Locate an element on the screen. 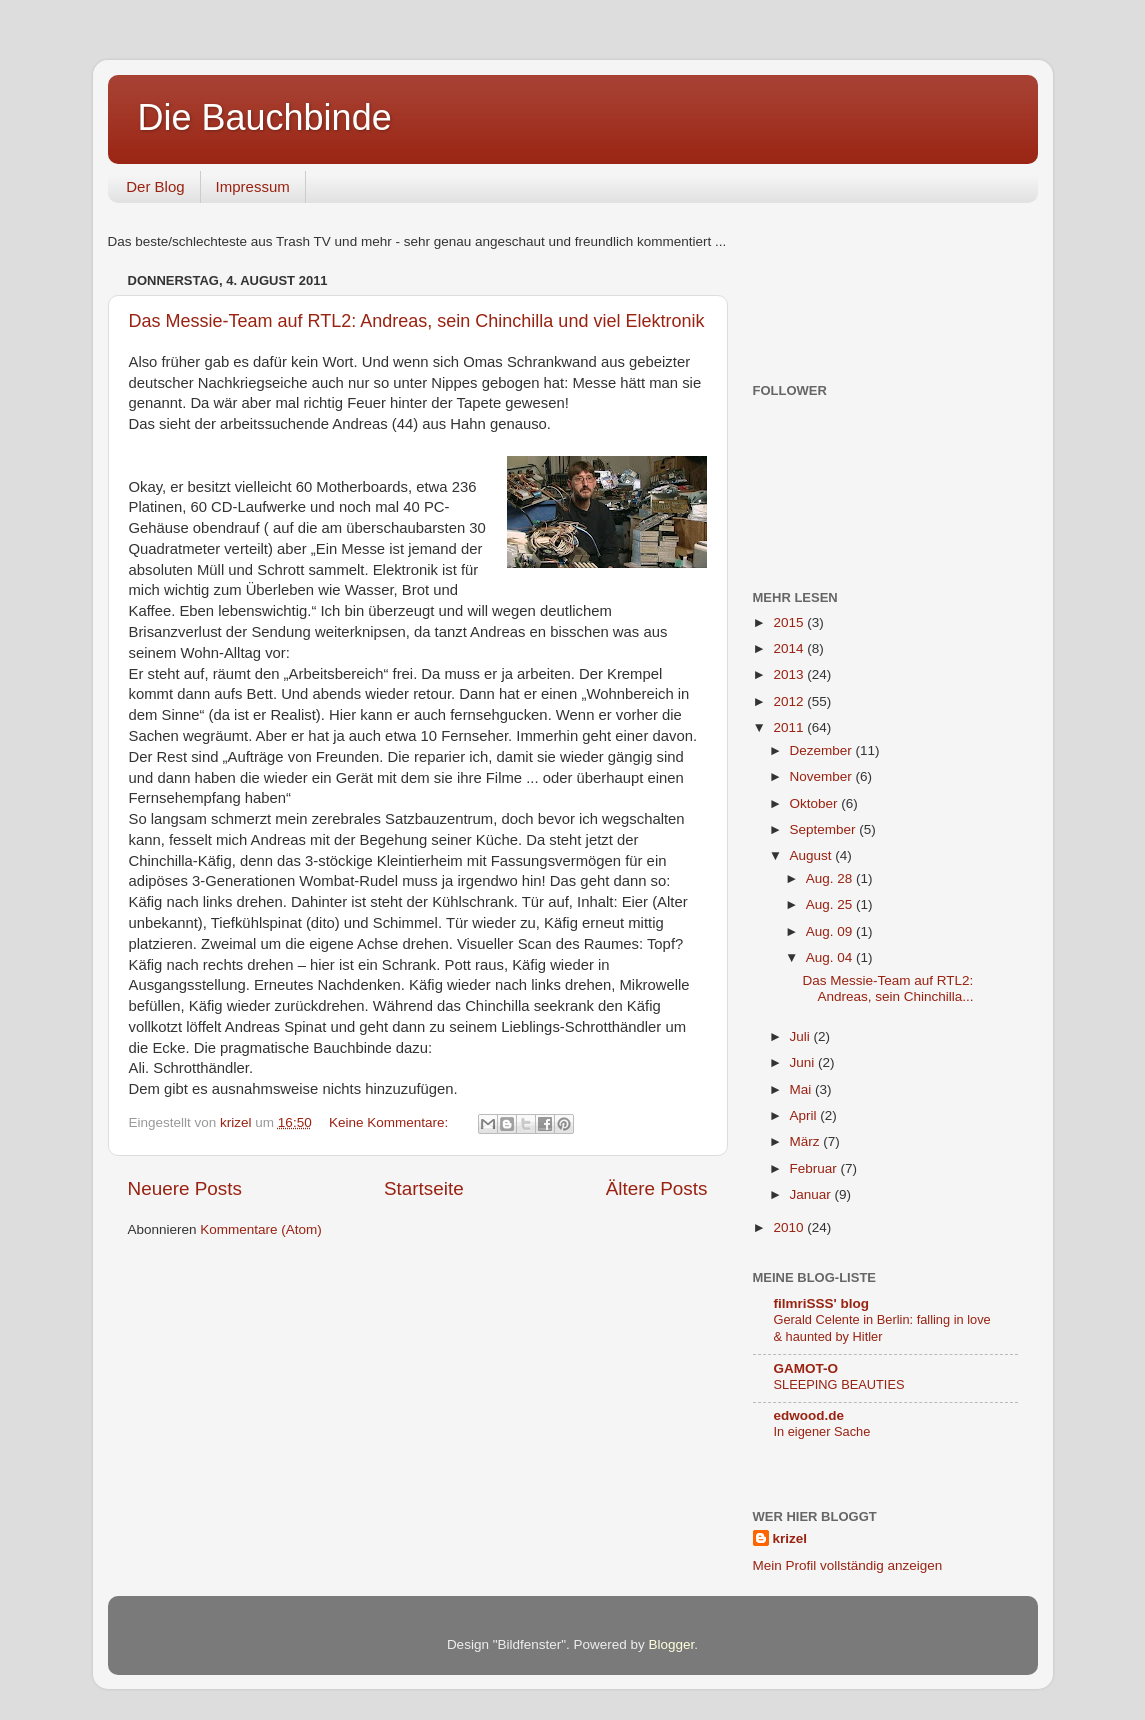 The height and width of the screenshot is (1720, 1145). September is located at coordinates (825, 829).